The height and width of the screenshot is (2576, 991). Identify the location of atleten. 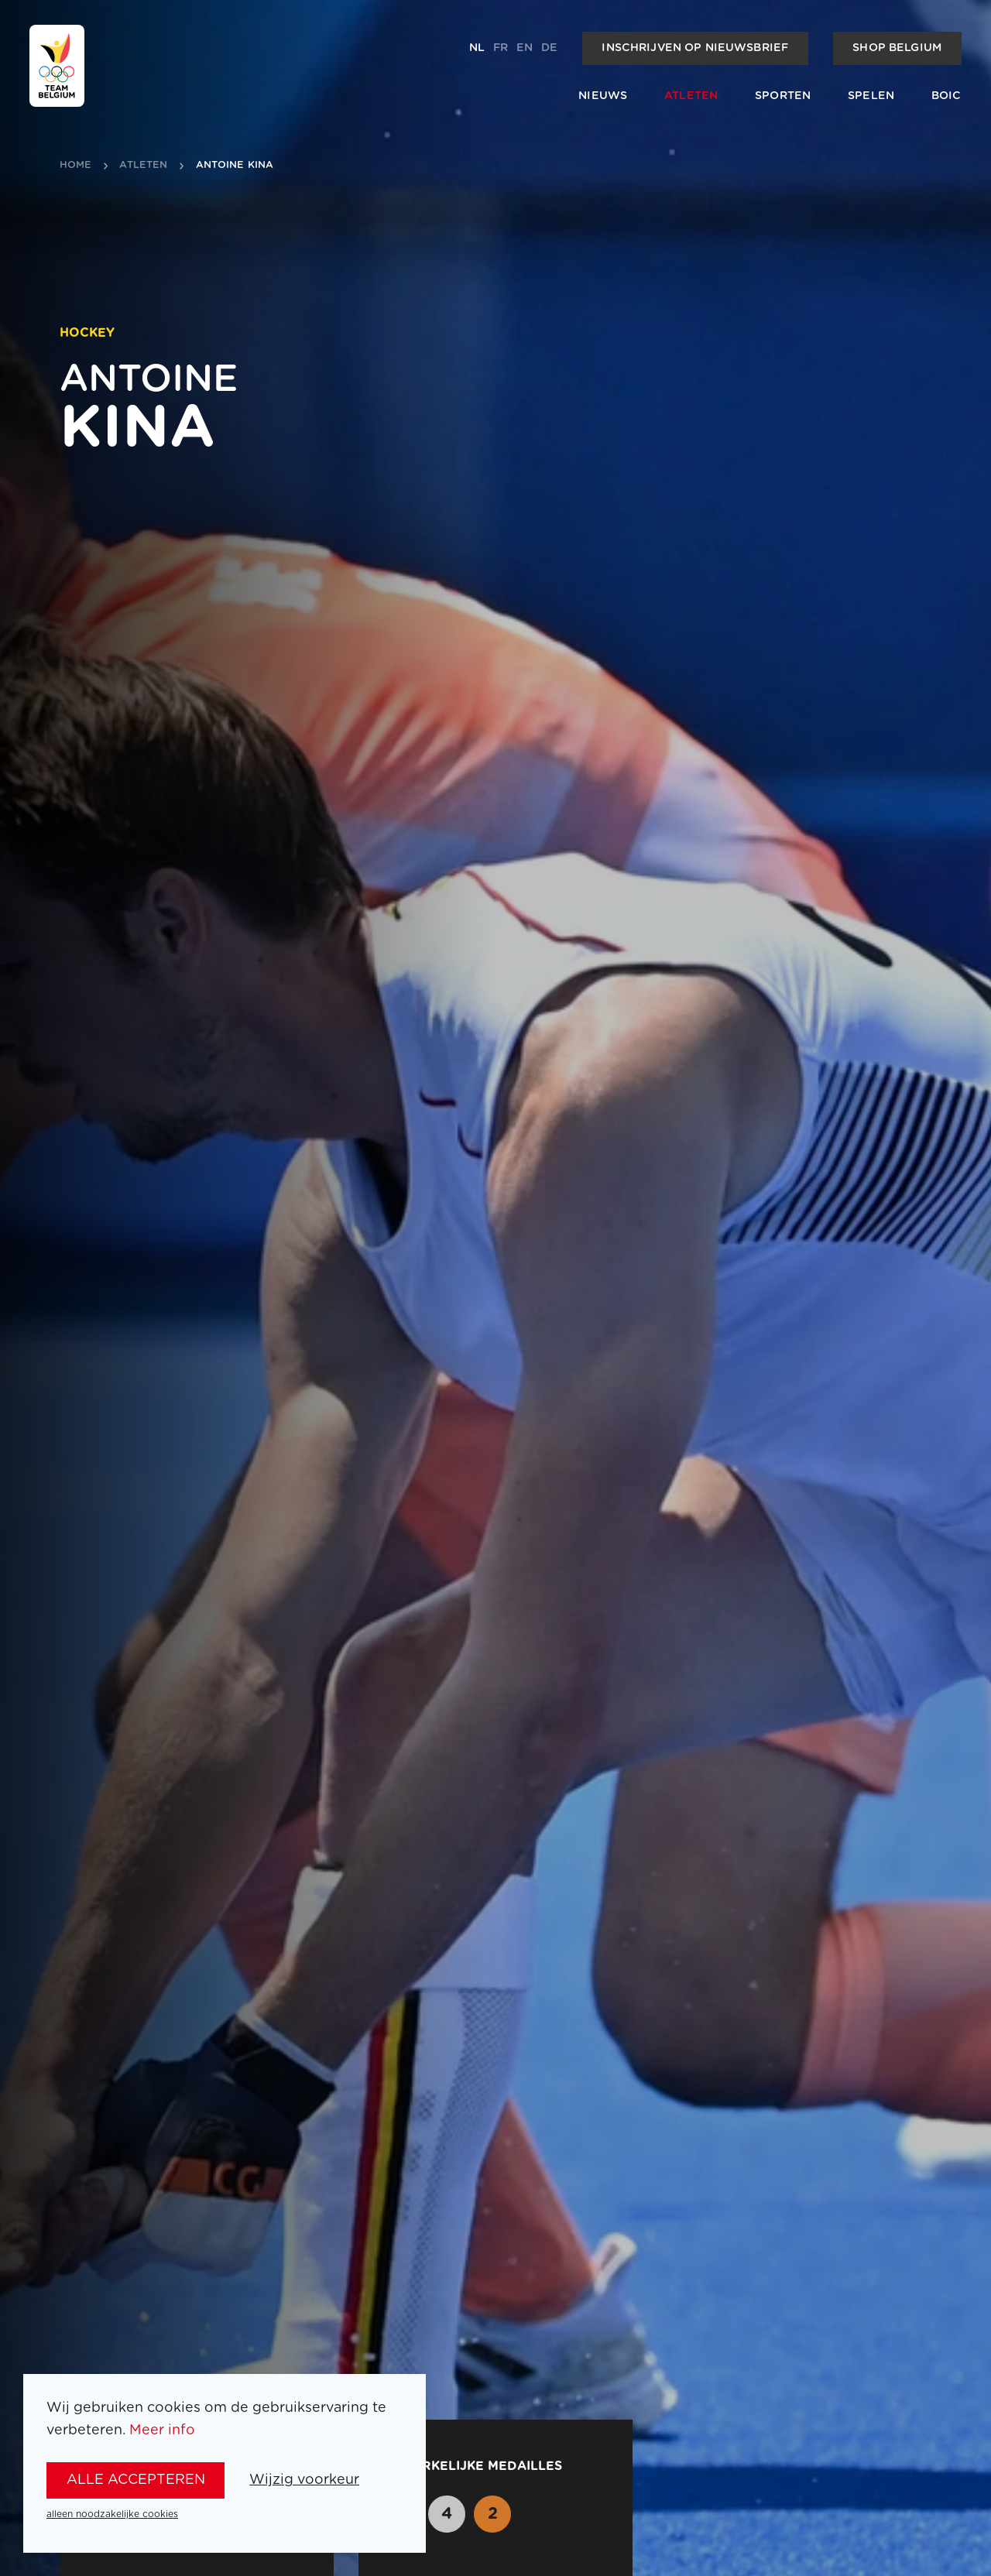
(143, 165).